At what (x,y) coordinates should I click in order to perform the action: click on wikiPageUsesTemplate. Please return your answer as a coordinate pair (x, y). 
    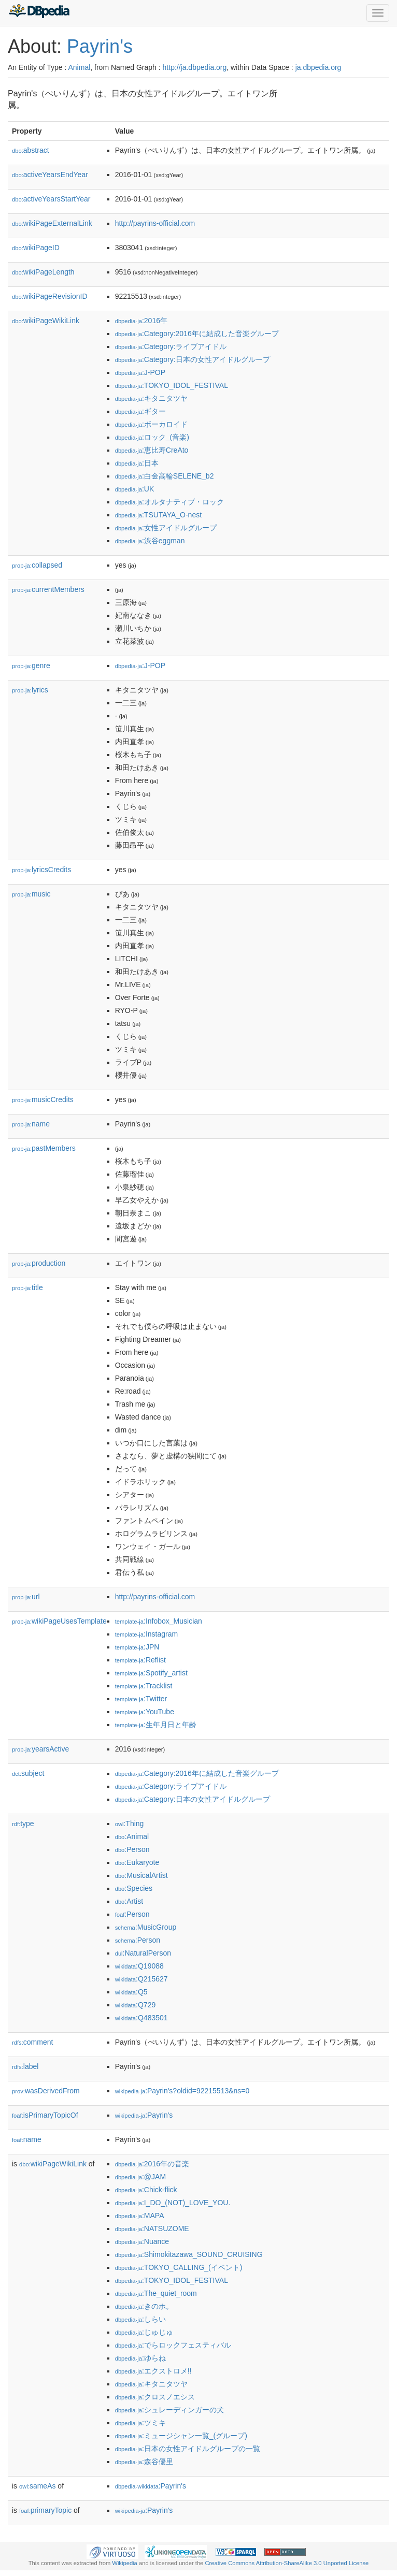
    Looking at the image, I should click on (59, 1621).